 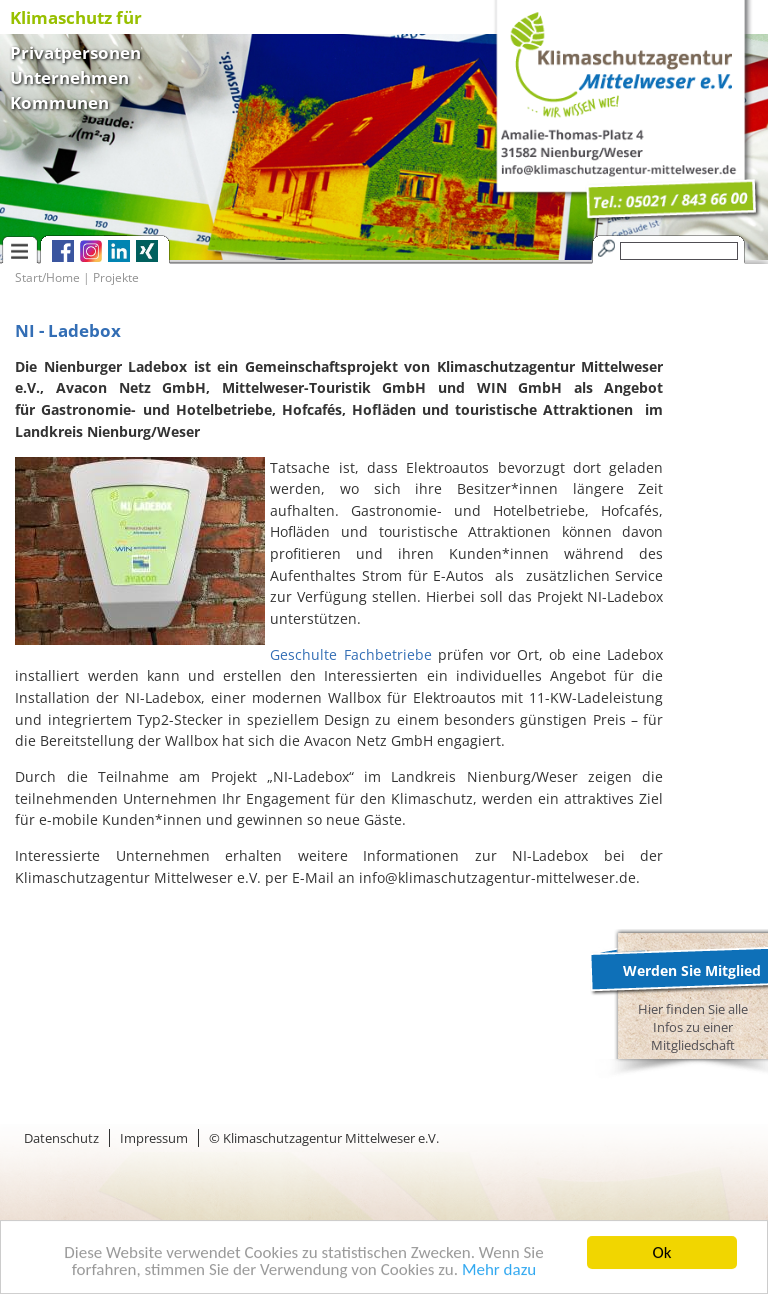 What do you see at coordinates (154, 1138) in the screenshot?
I see `Impressum` at bounding box center [154, 1138].